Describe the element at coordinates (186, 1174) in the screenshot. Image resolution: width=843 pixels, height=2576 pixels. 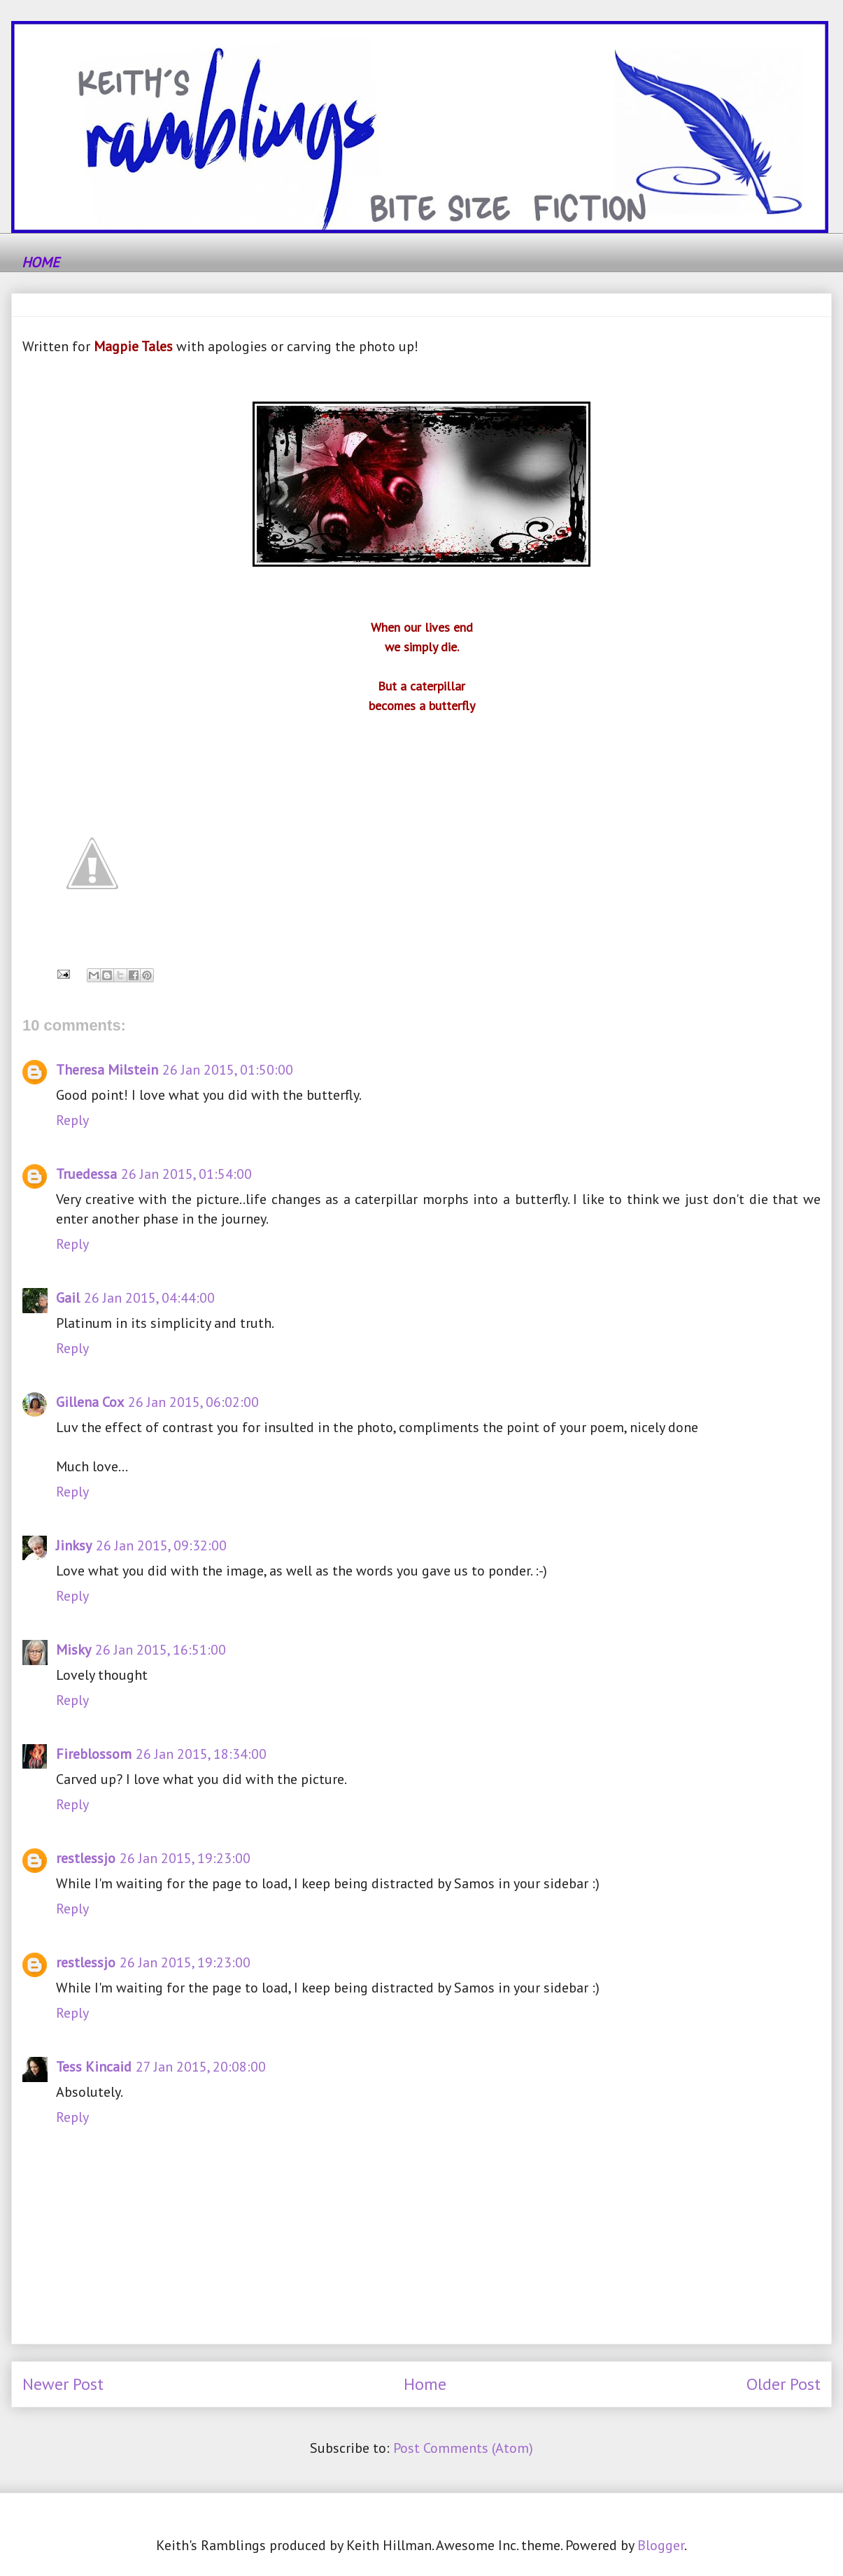
I see `26 Jan 2015, 01:54:00` at that location.